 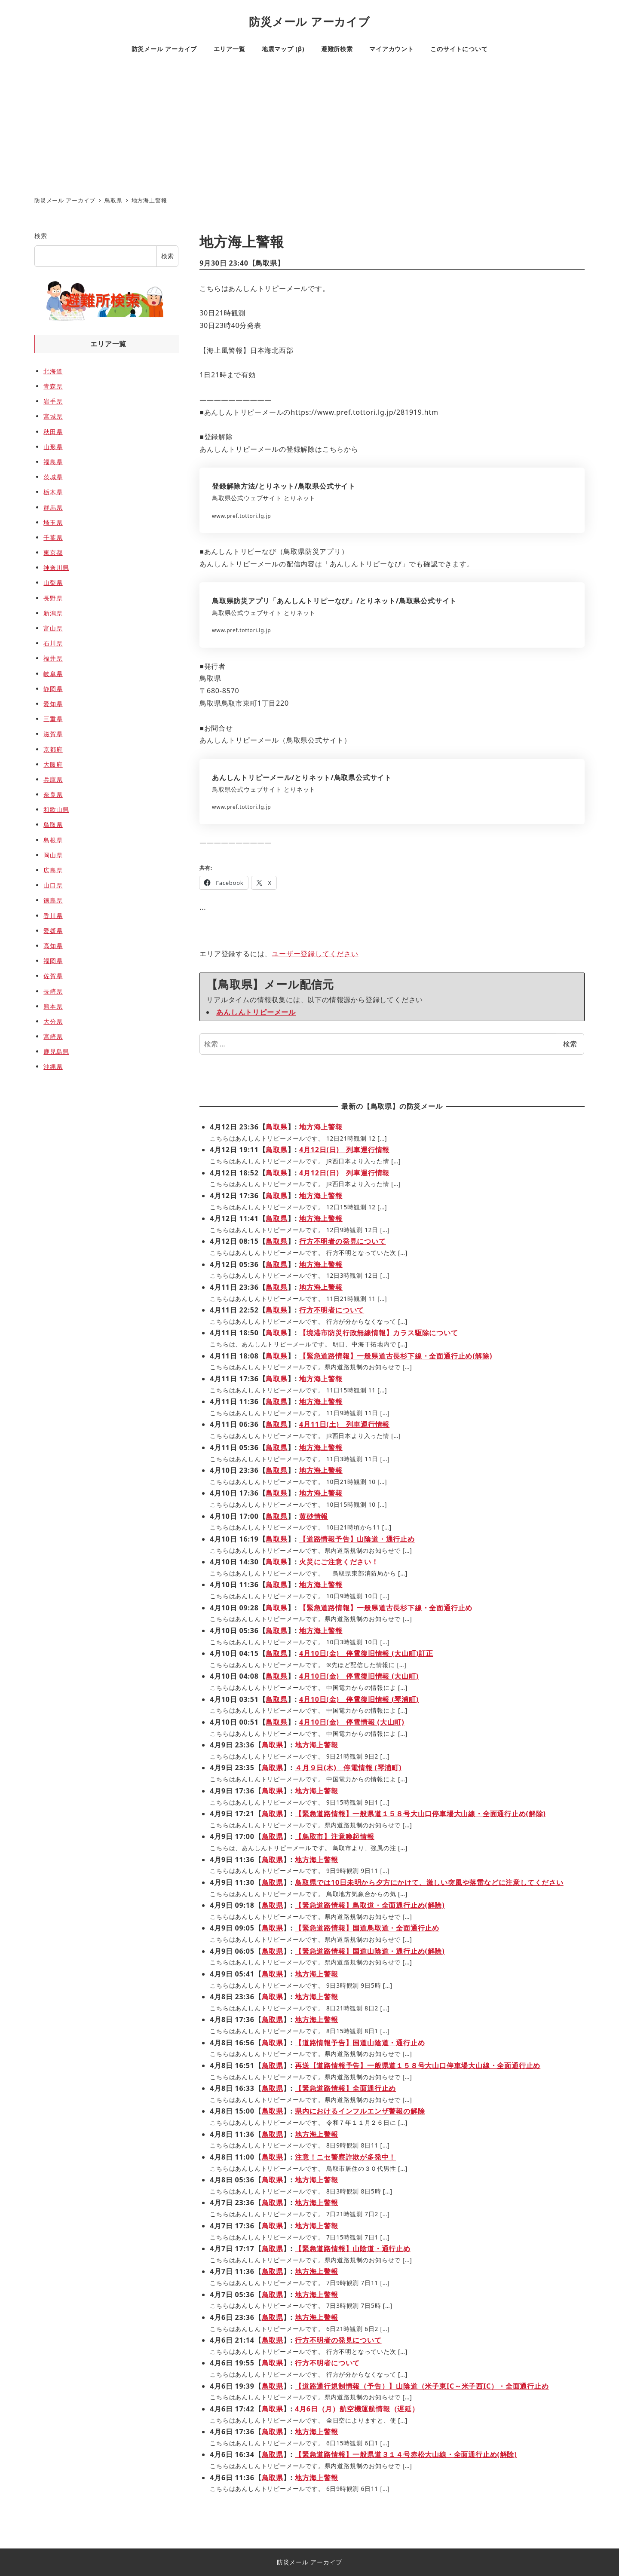 What do you see at coordinates (417, 2065) in the screenshot?
I see `再送【道路情報予告】一般県道１５８号大山口停車場大山線・全面通行止め` at bounding box center [417, 2065].